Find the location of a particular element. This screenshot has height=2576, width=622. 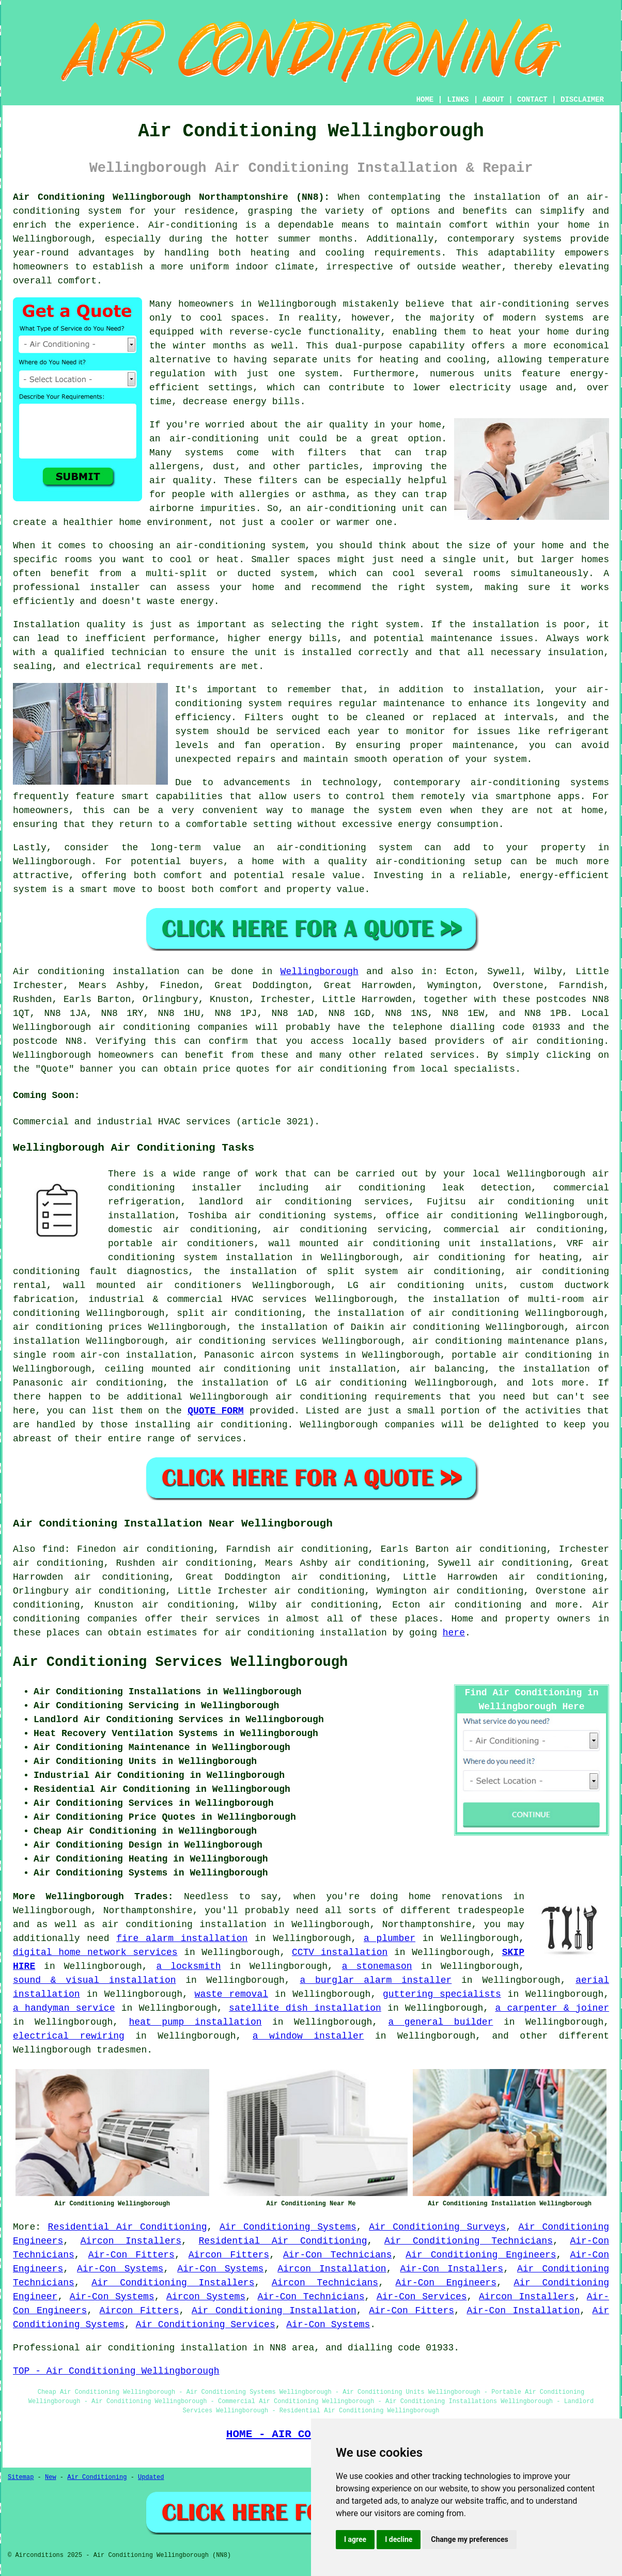

a burglar alarm installer is located at coordinates (376, 1980).